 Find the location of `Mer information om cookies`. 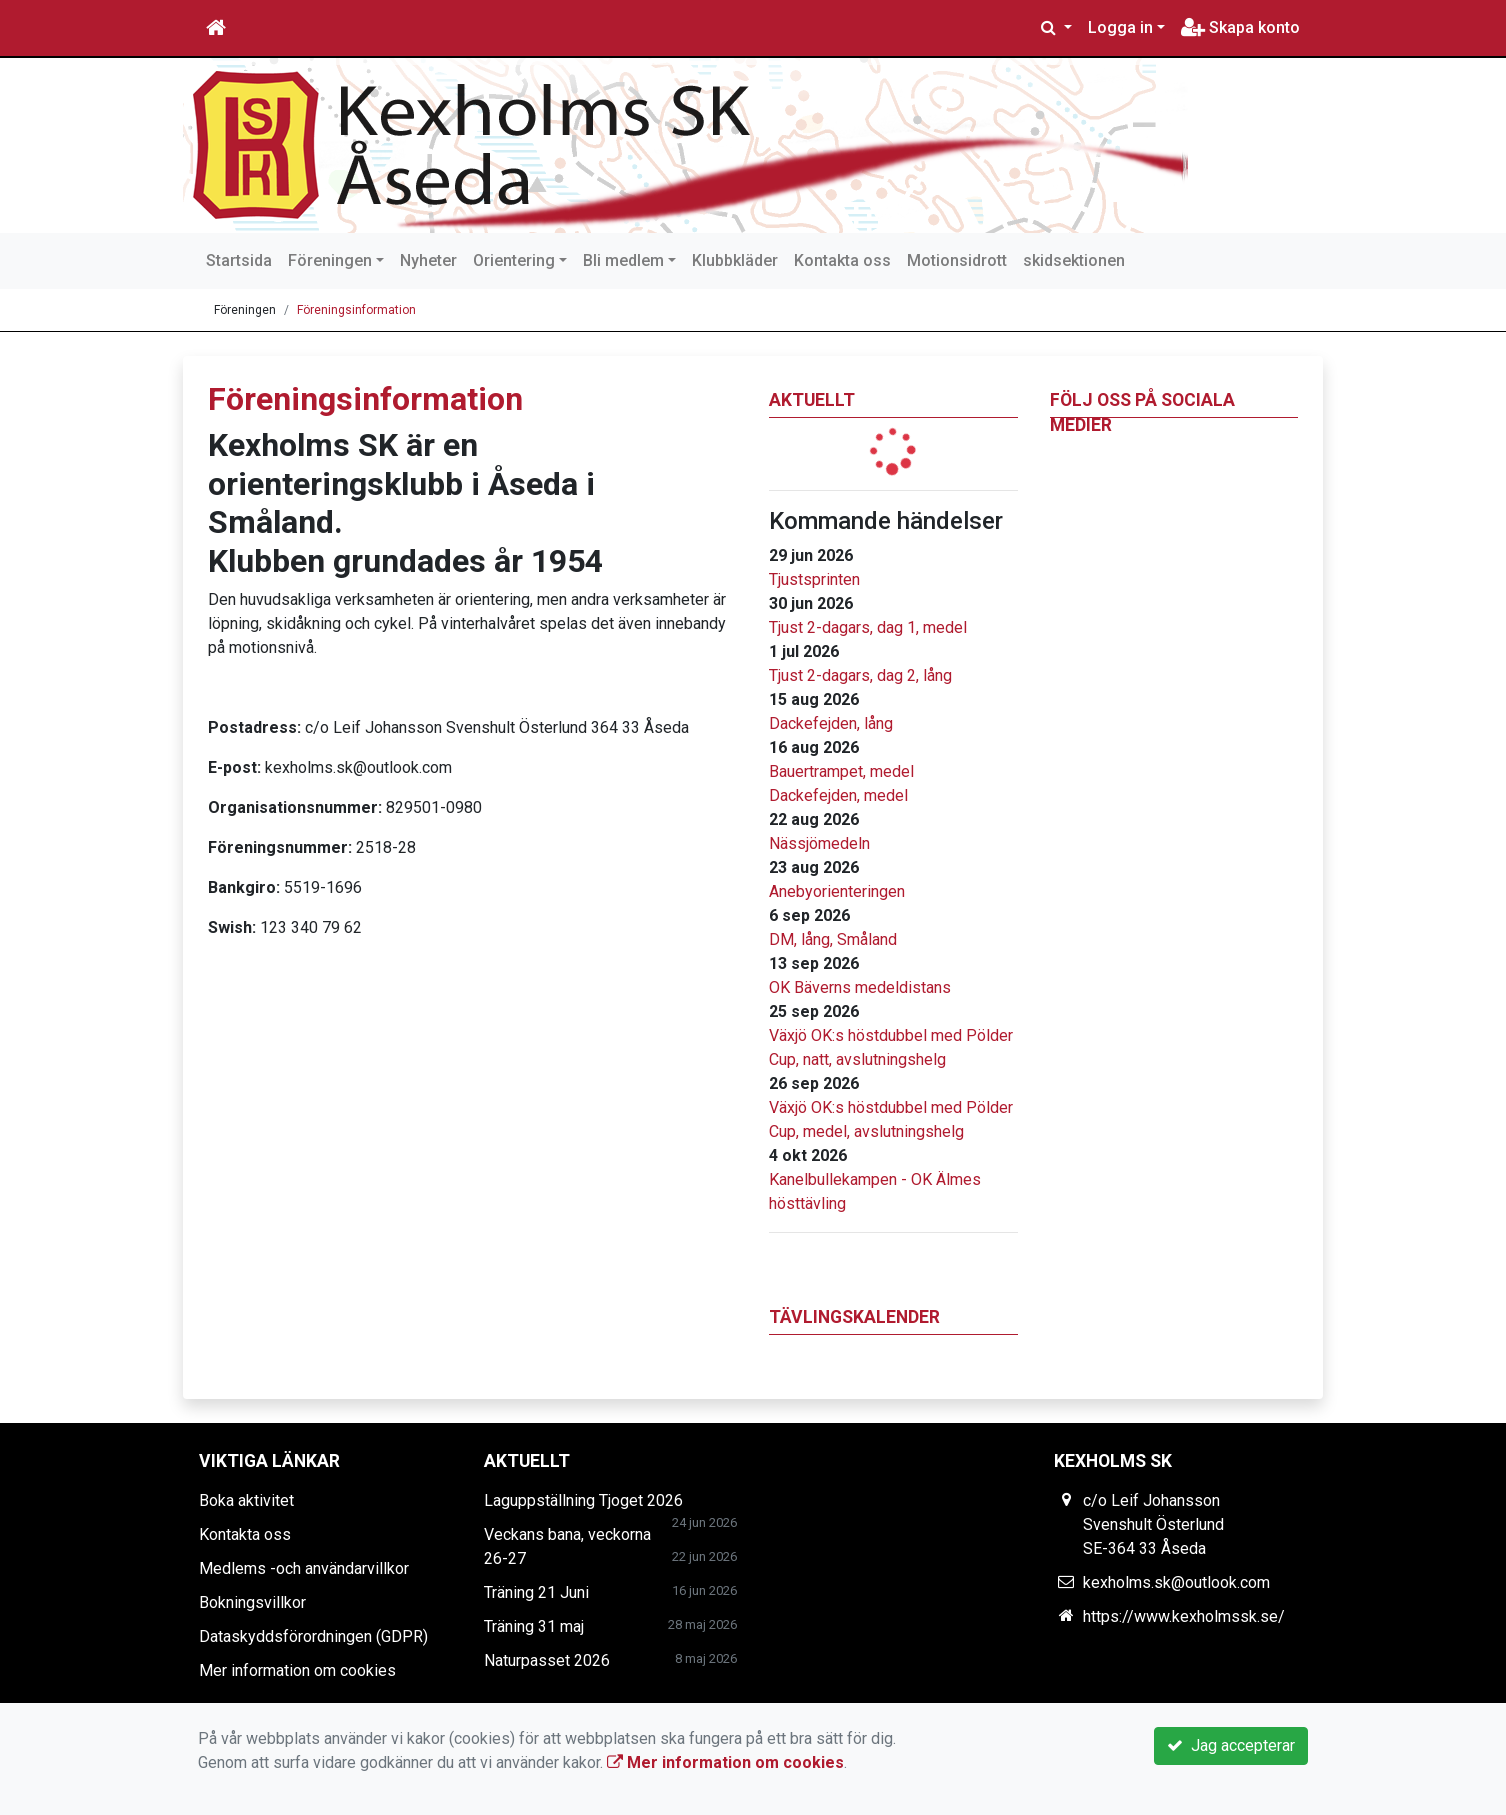

Mer information om cookies is located at coordinates (297, 1670).